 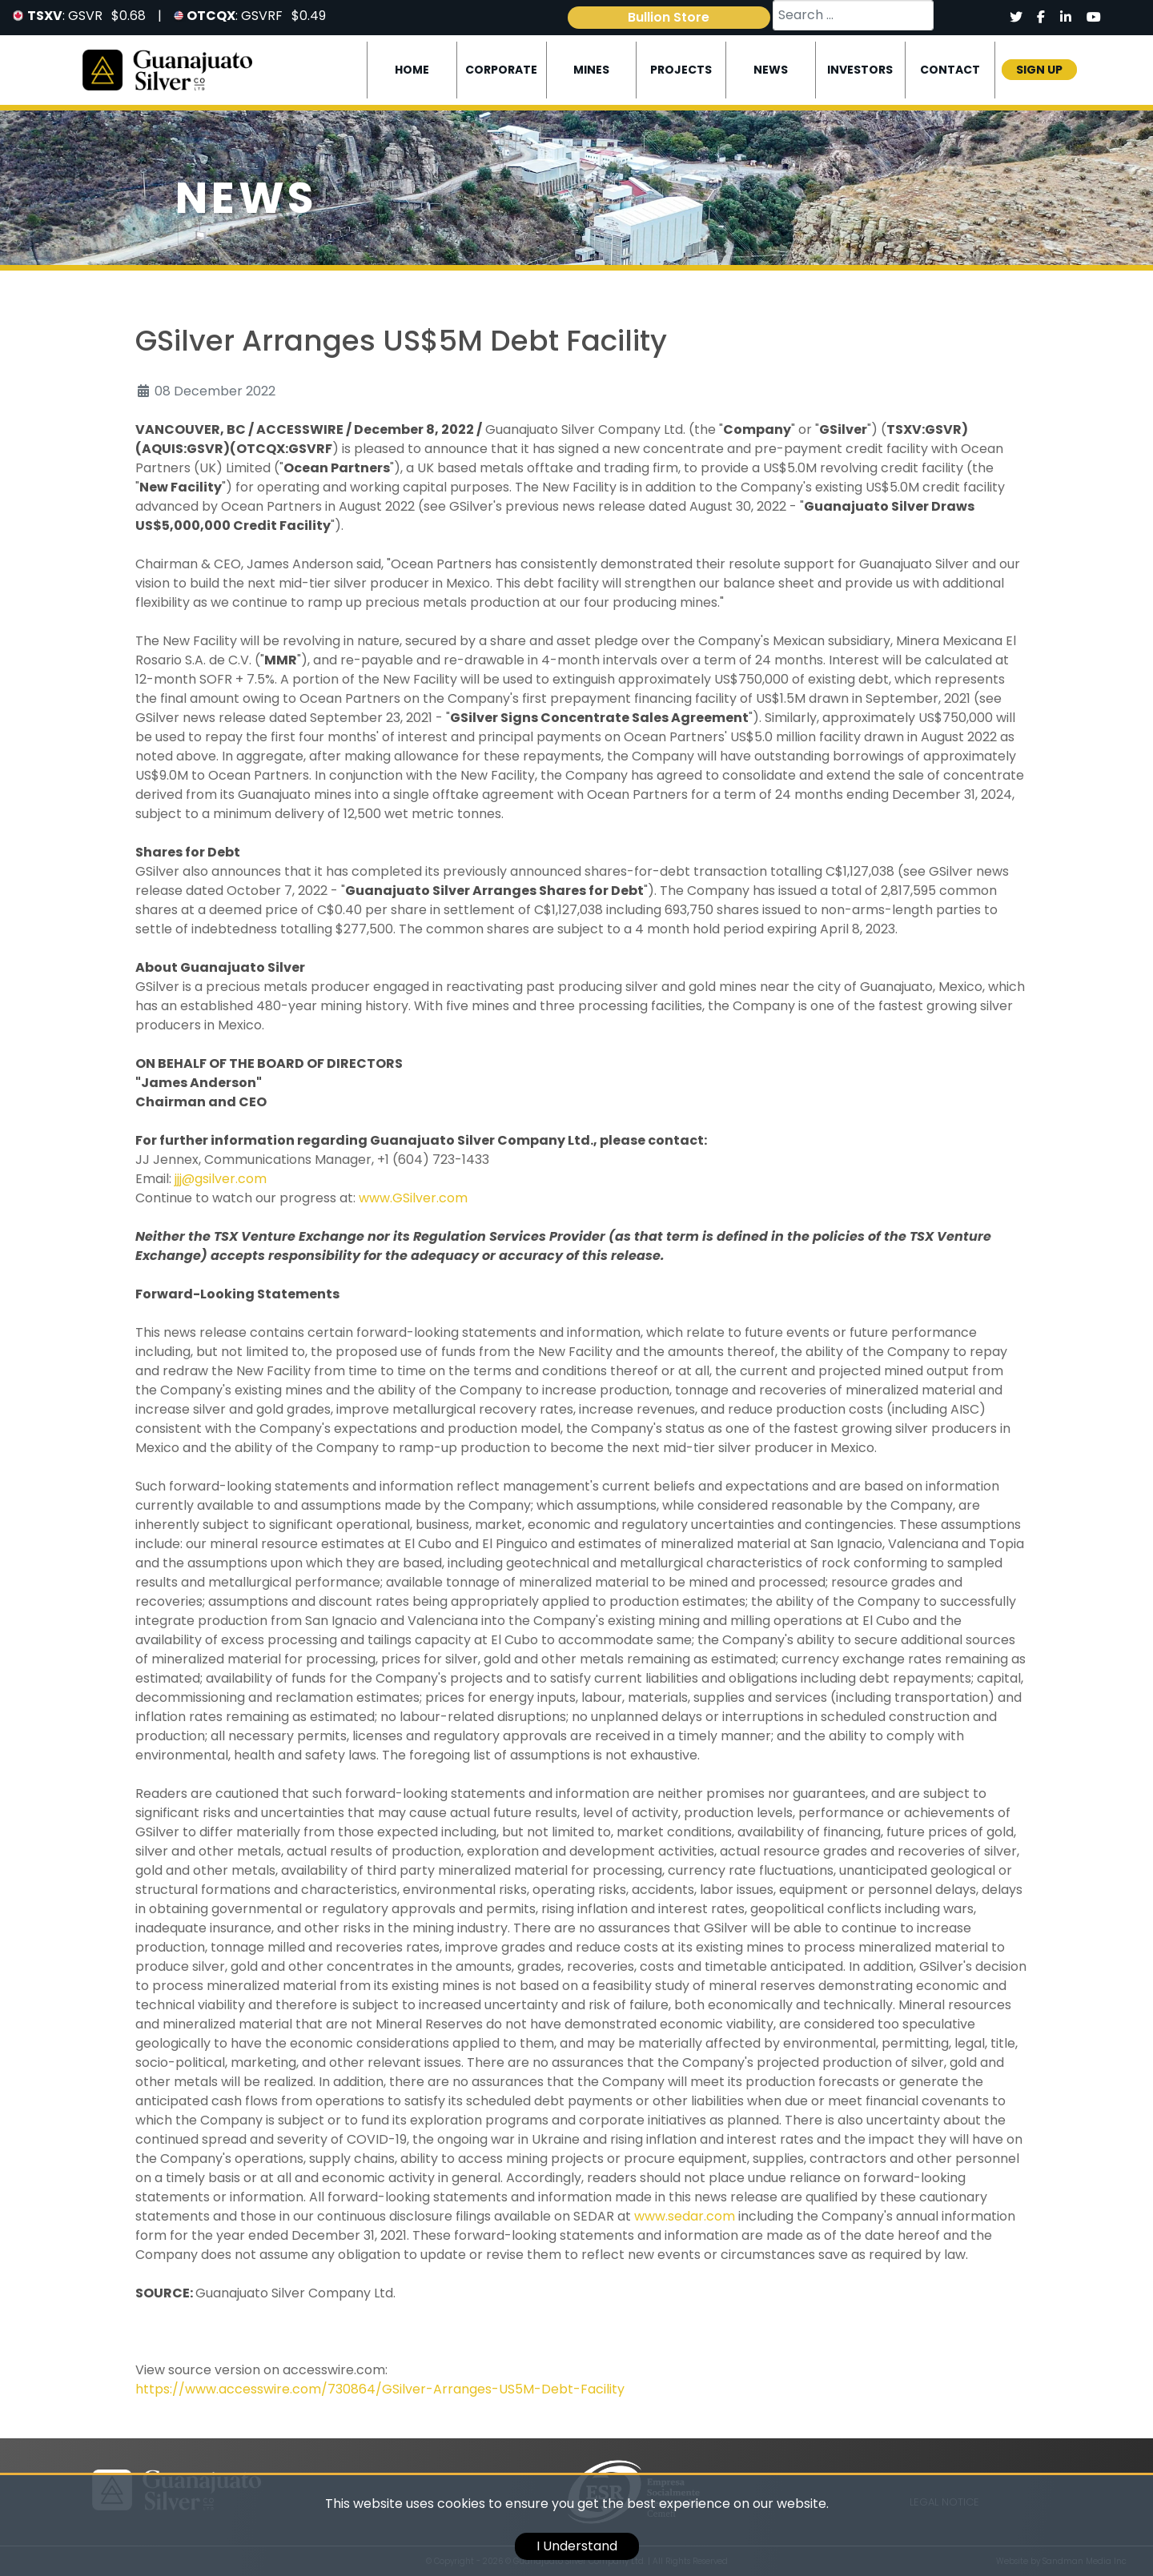 What do you see at coordinates (681, 70) in the screenshot?
I see `Projects` at bounding box center [681, 70].